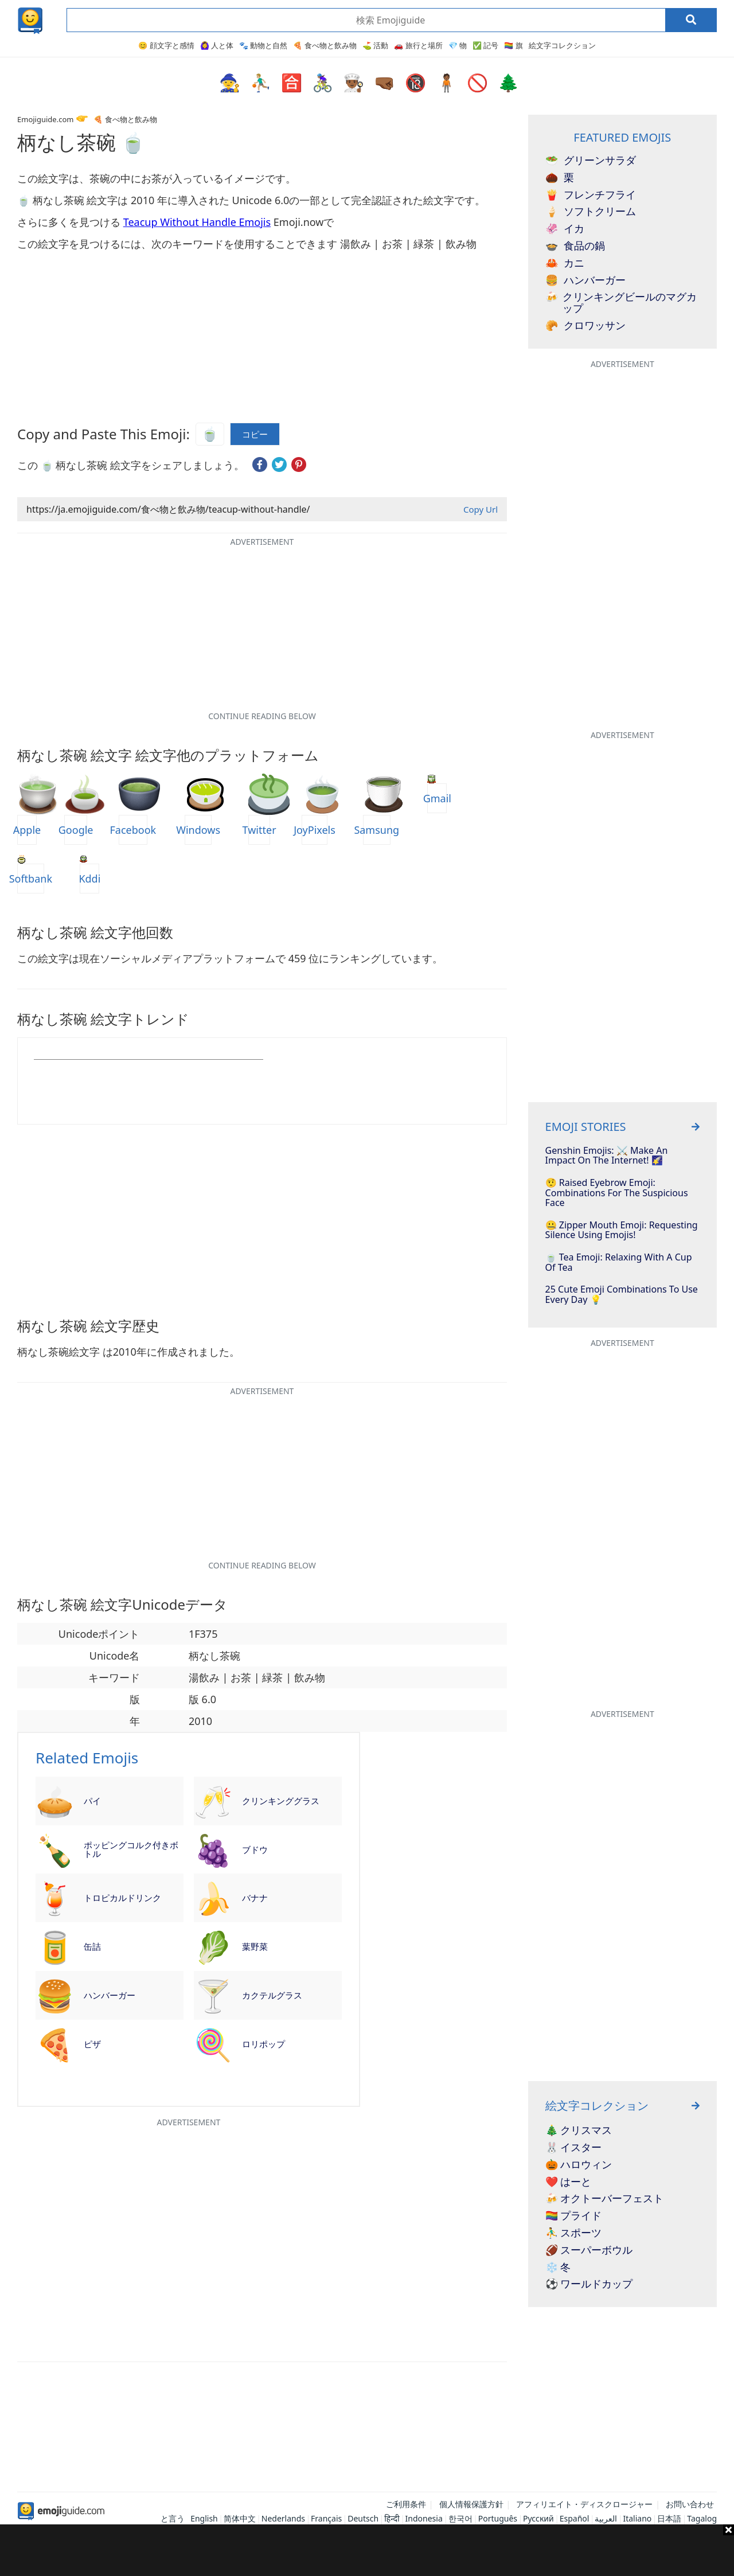 The width and height of the screenshot is (734, 2576). I want to click on ❤️ はーと, so click(568, 2182).